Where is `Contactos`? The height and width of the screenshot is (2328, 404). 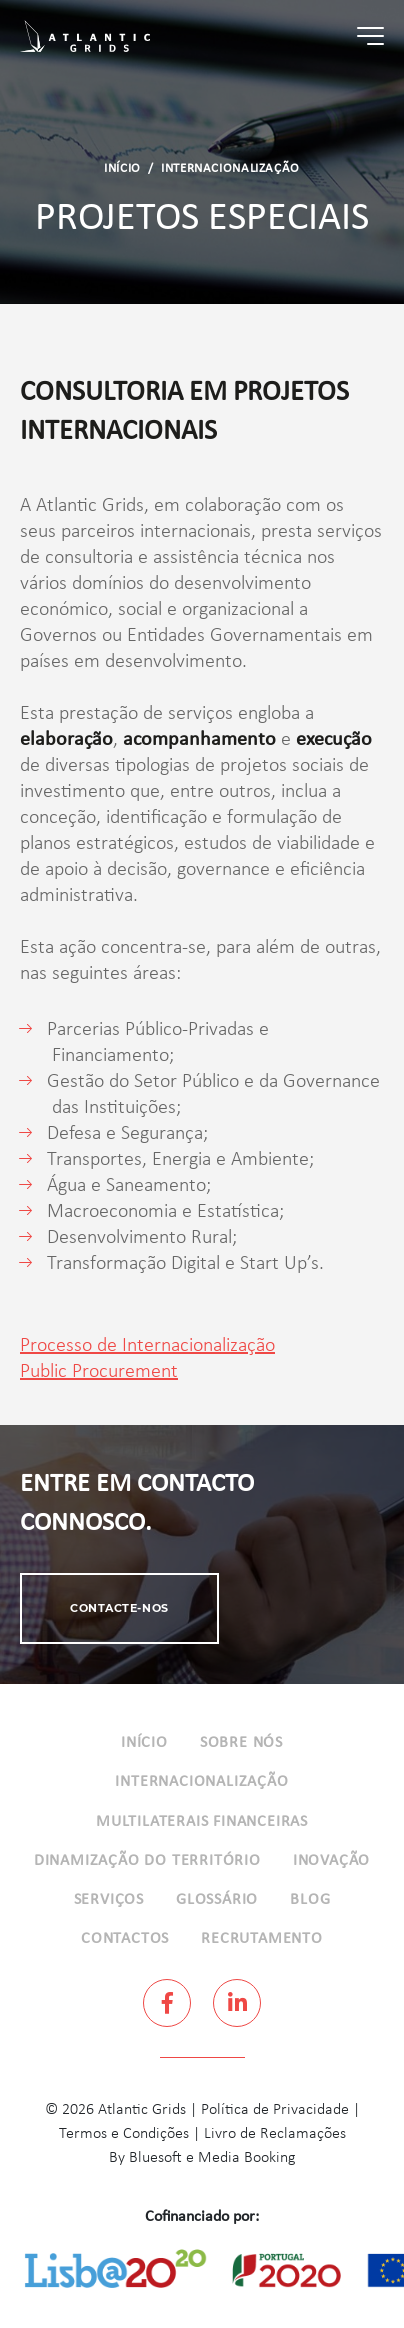 Contactos is located at coordinates (125, 1939).